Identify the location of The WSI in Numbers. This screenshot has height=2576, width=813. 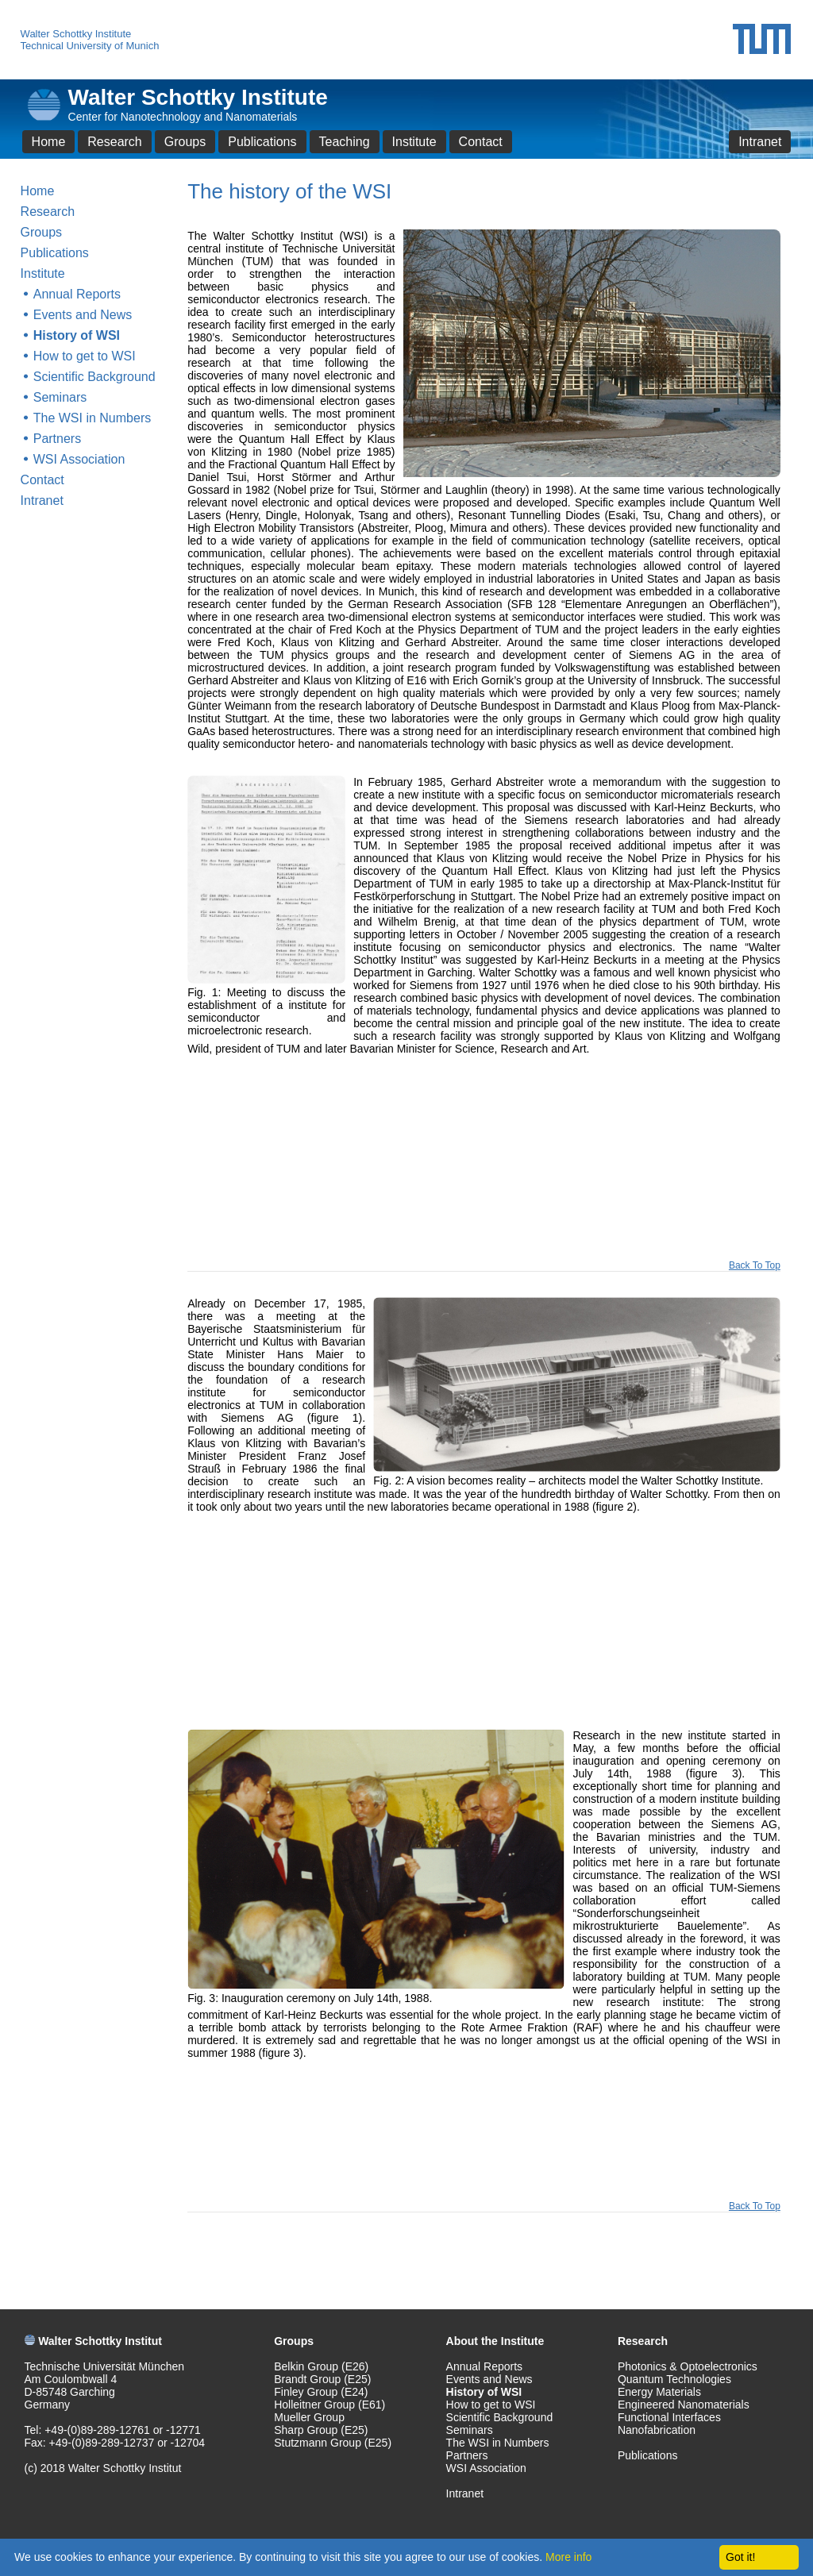
(92, 418).